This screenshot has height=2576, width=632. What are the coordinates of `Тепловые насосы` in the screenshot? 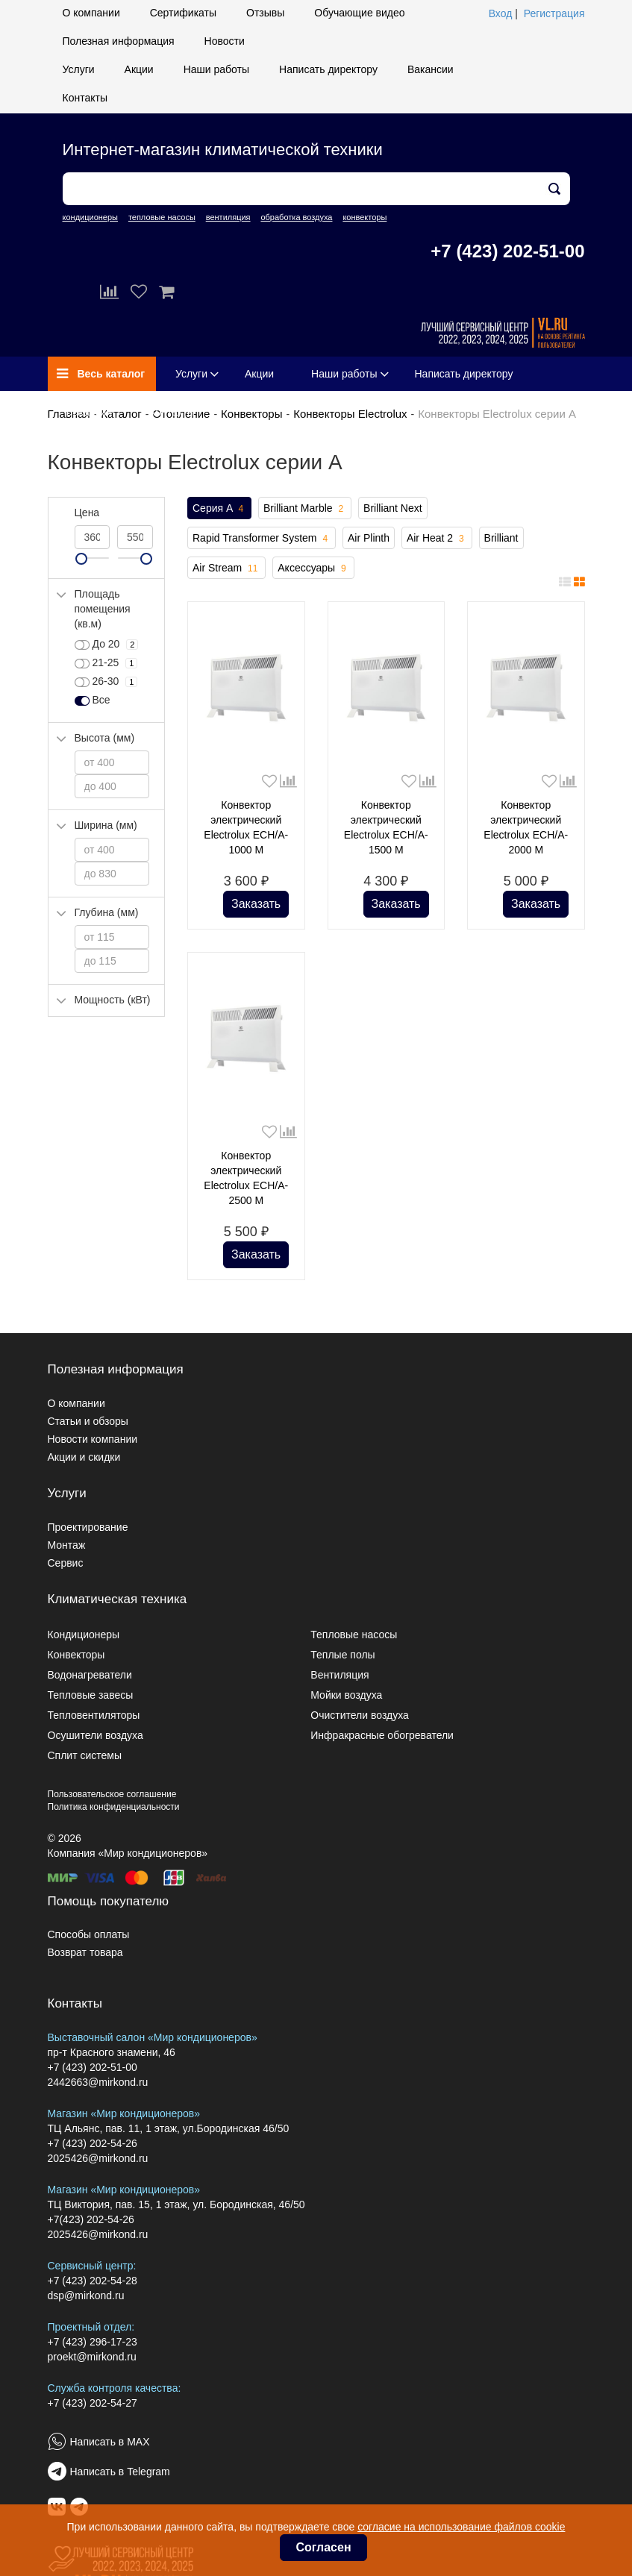 It's located at (353, 1634).